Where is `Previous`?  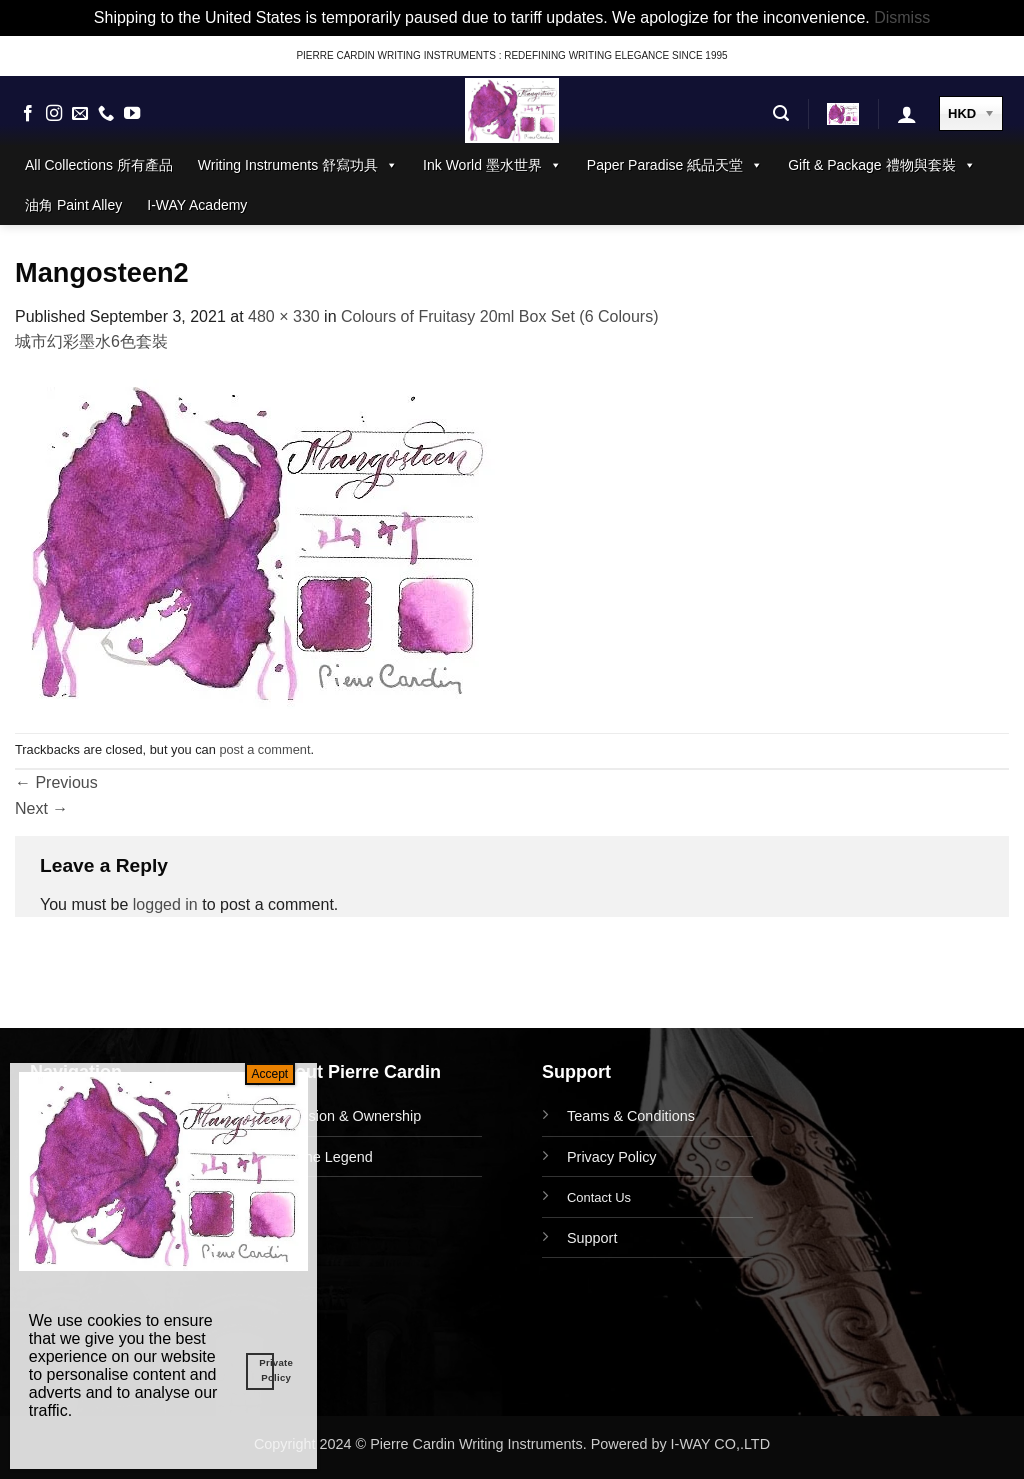
Previous is located at coordinates (56, 782).